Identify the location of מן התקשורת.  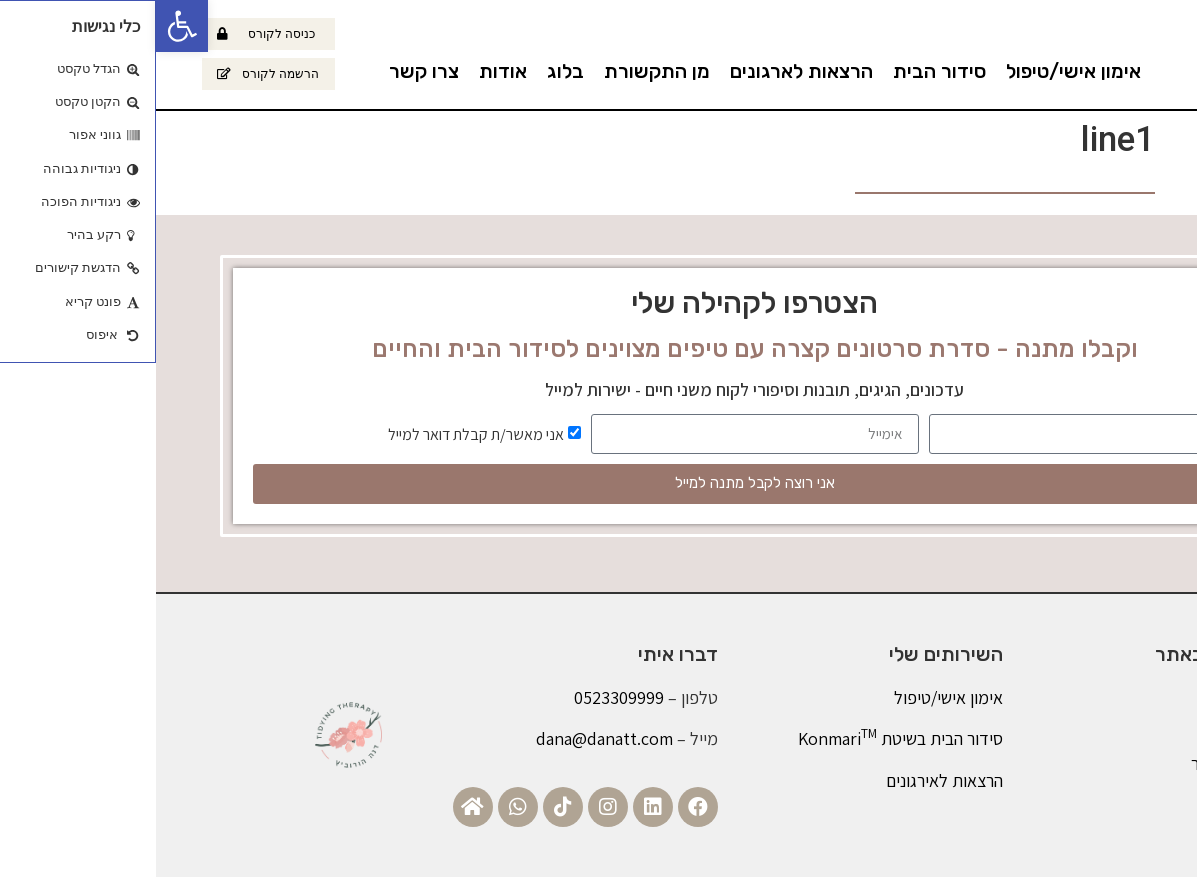
(501, 71).